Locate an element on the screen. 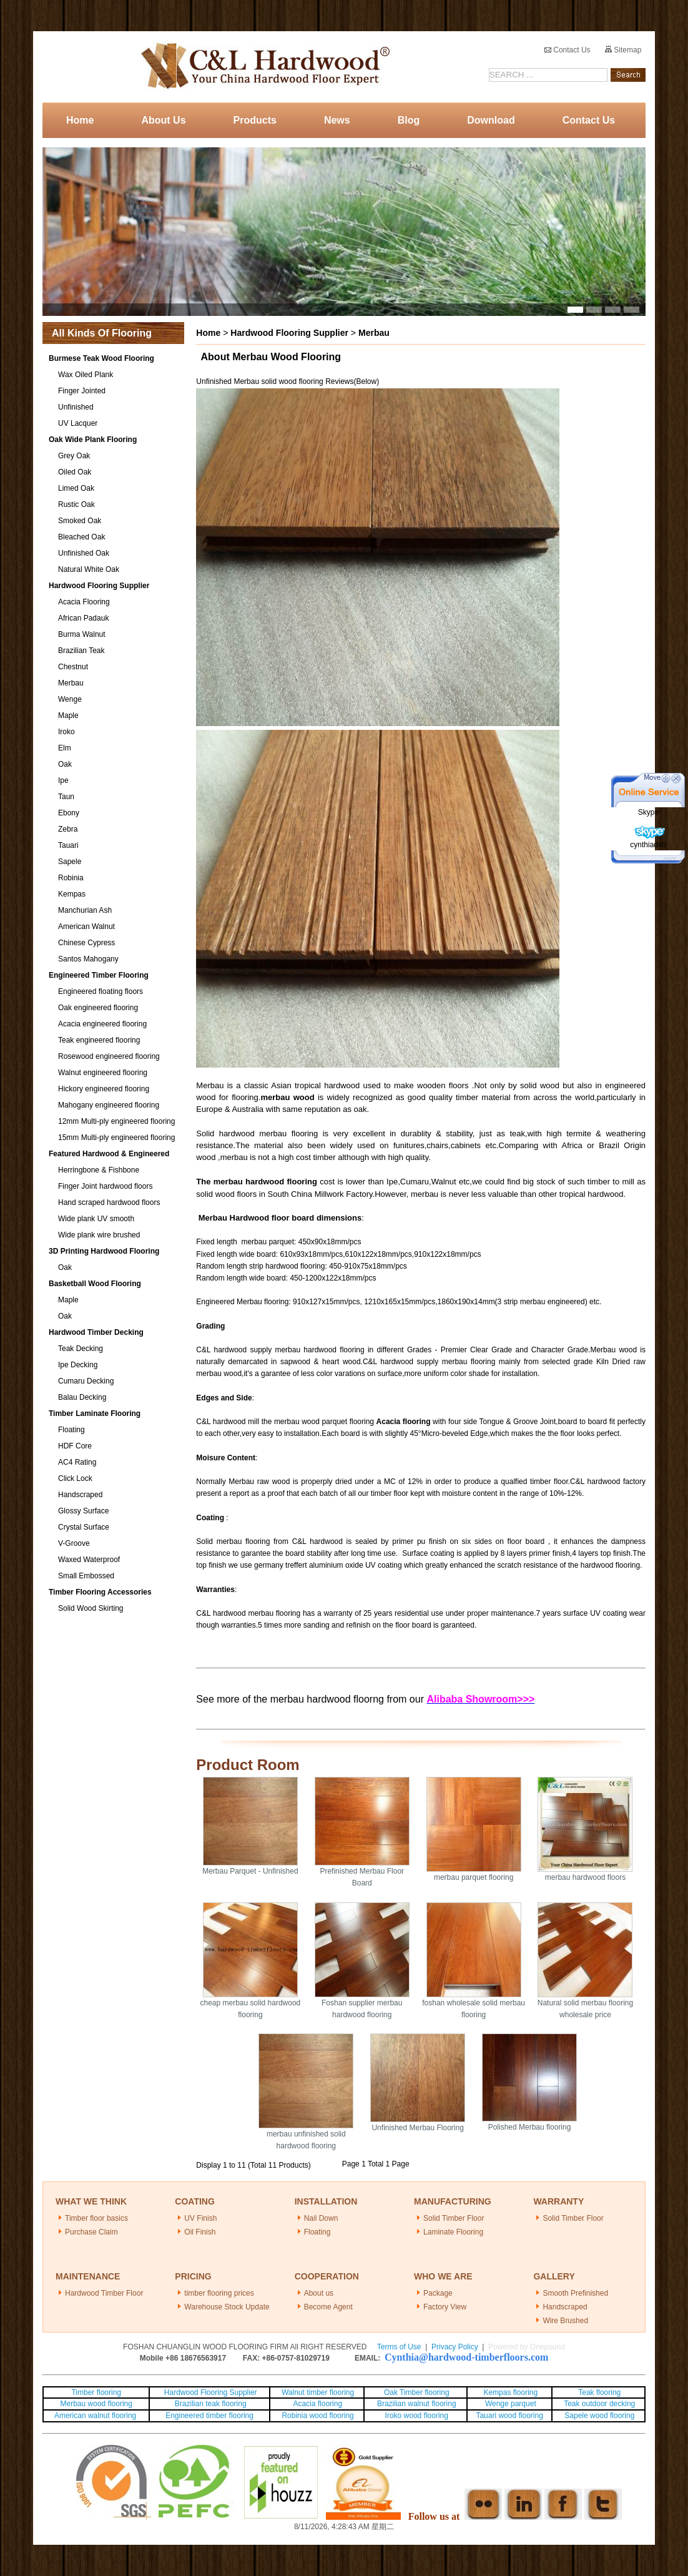 The width and height of the screenshot is (688, 2576). merbau parquet flooring is located at coordinates (473, 1877).